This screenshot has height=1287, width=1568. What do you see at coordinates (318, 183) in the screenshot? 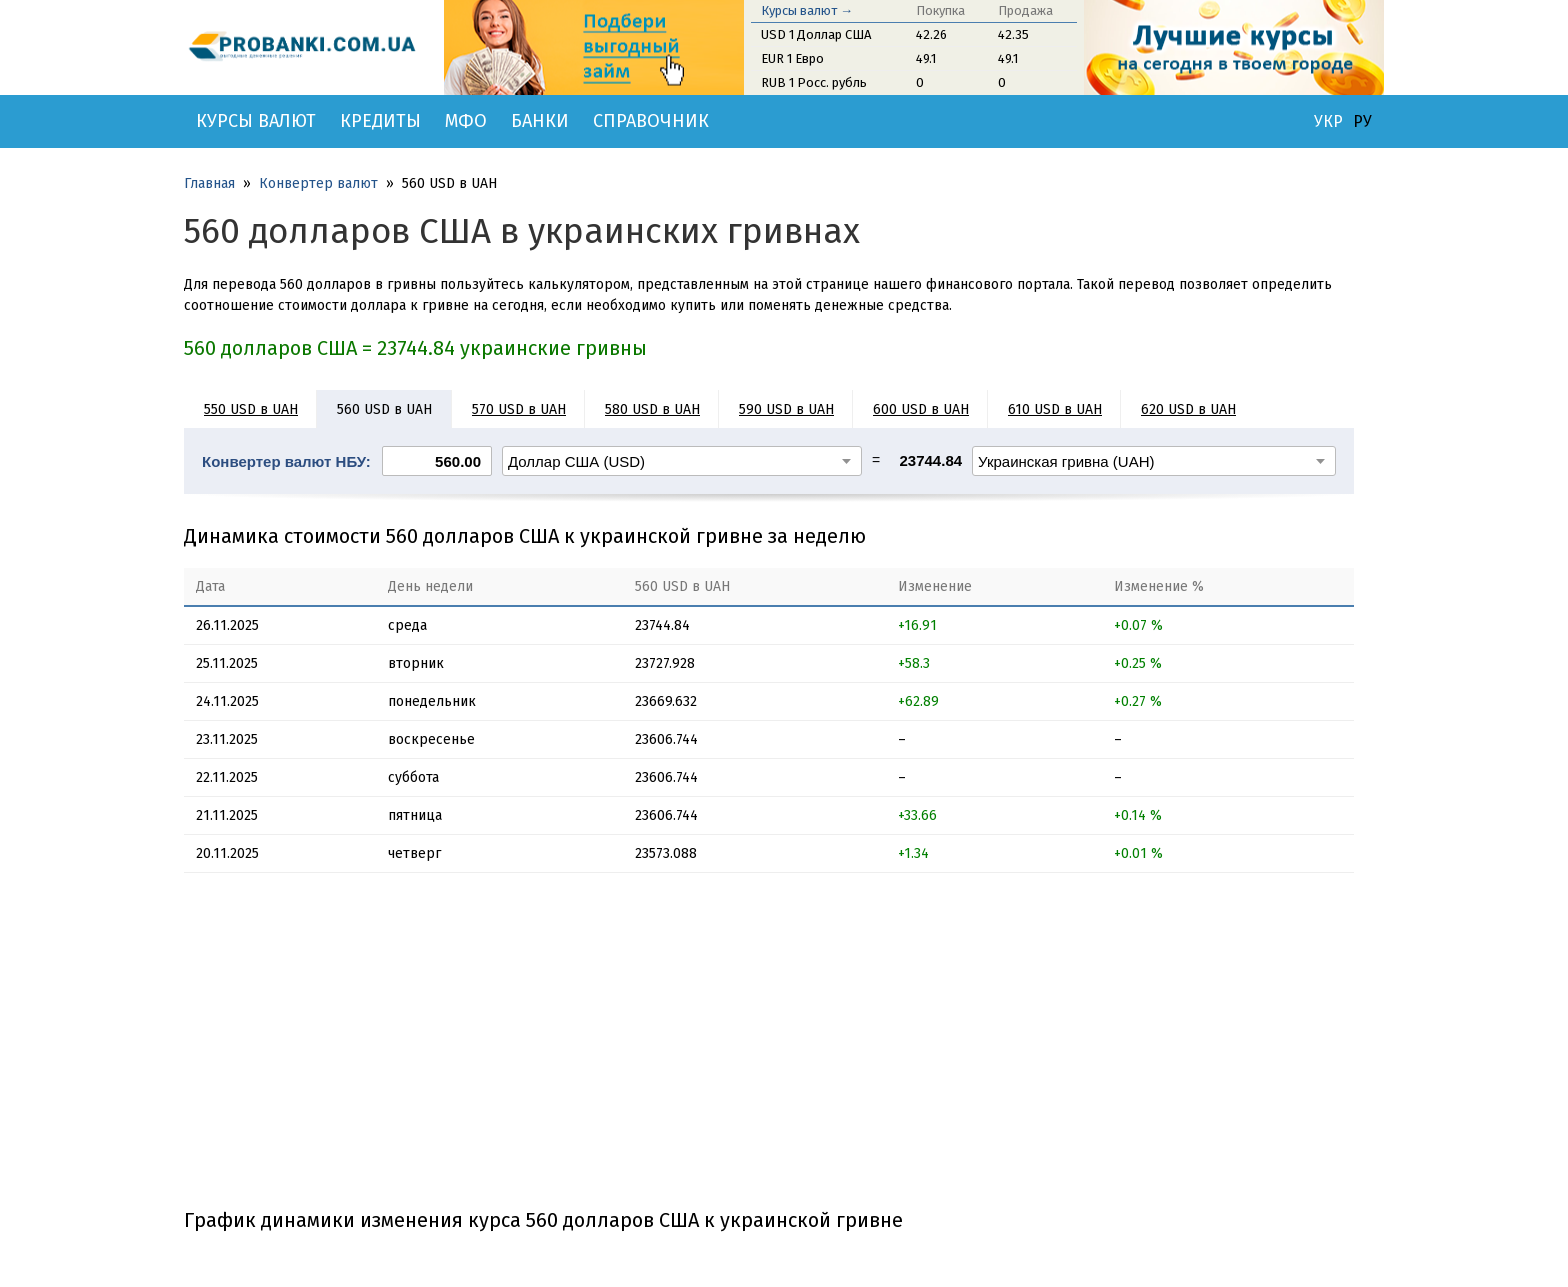
I see `Конвертер валют` at bounding box center [318, 183].